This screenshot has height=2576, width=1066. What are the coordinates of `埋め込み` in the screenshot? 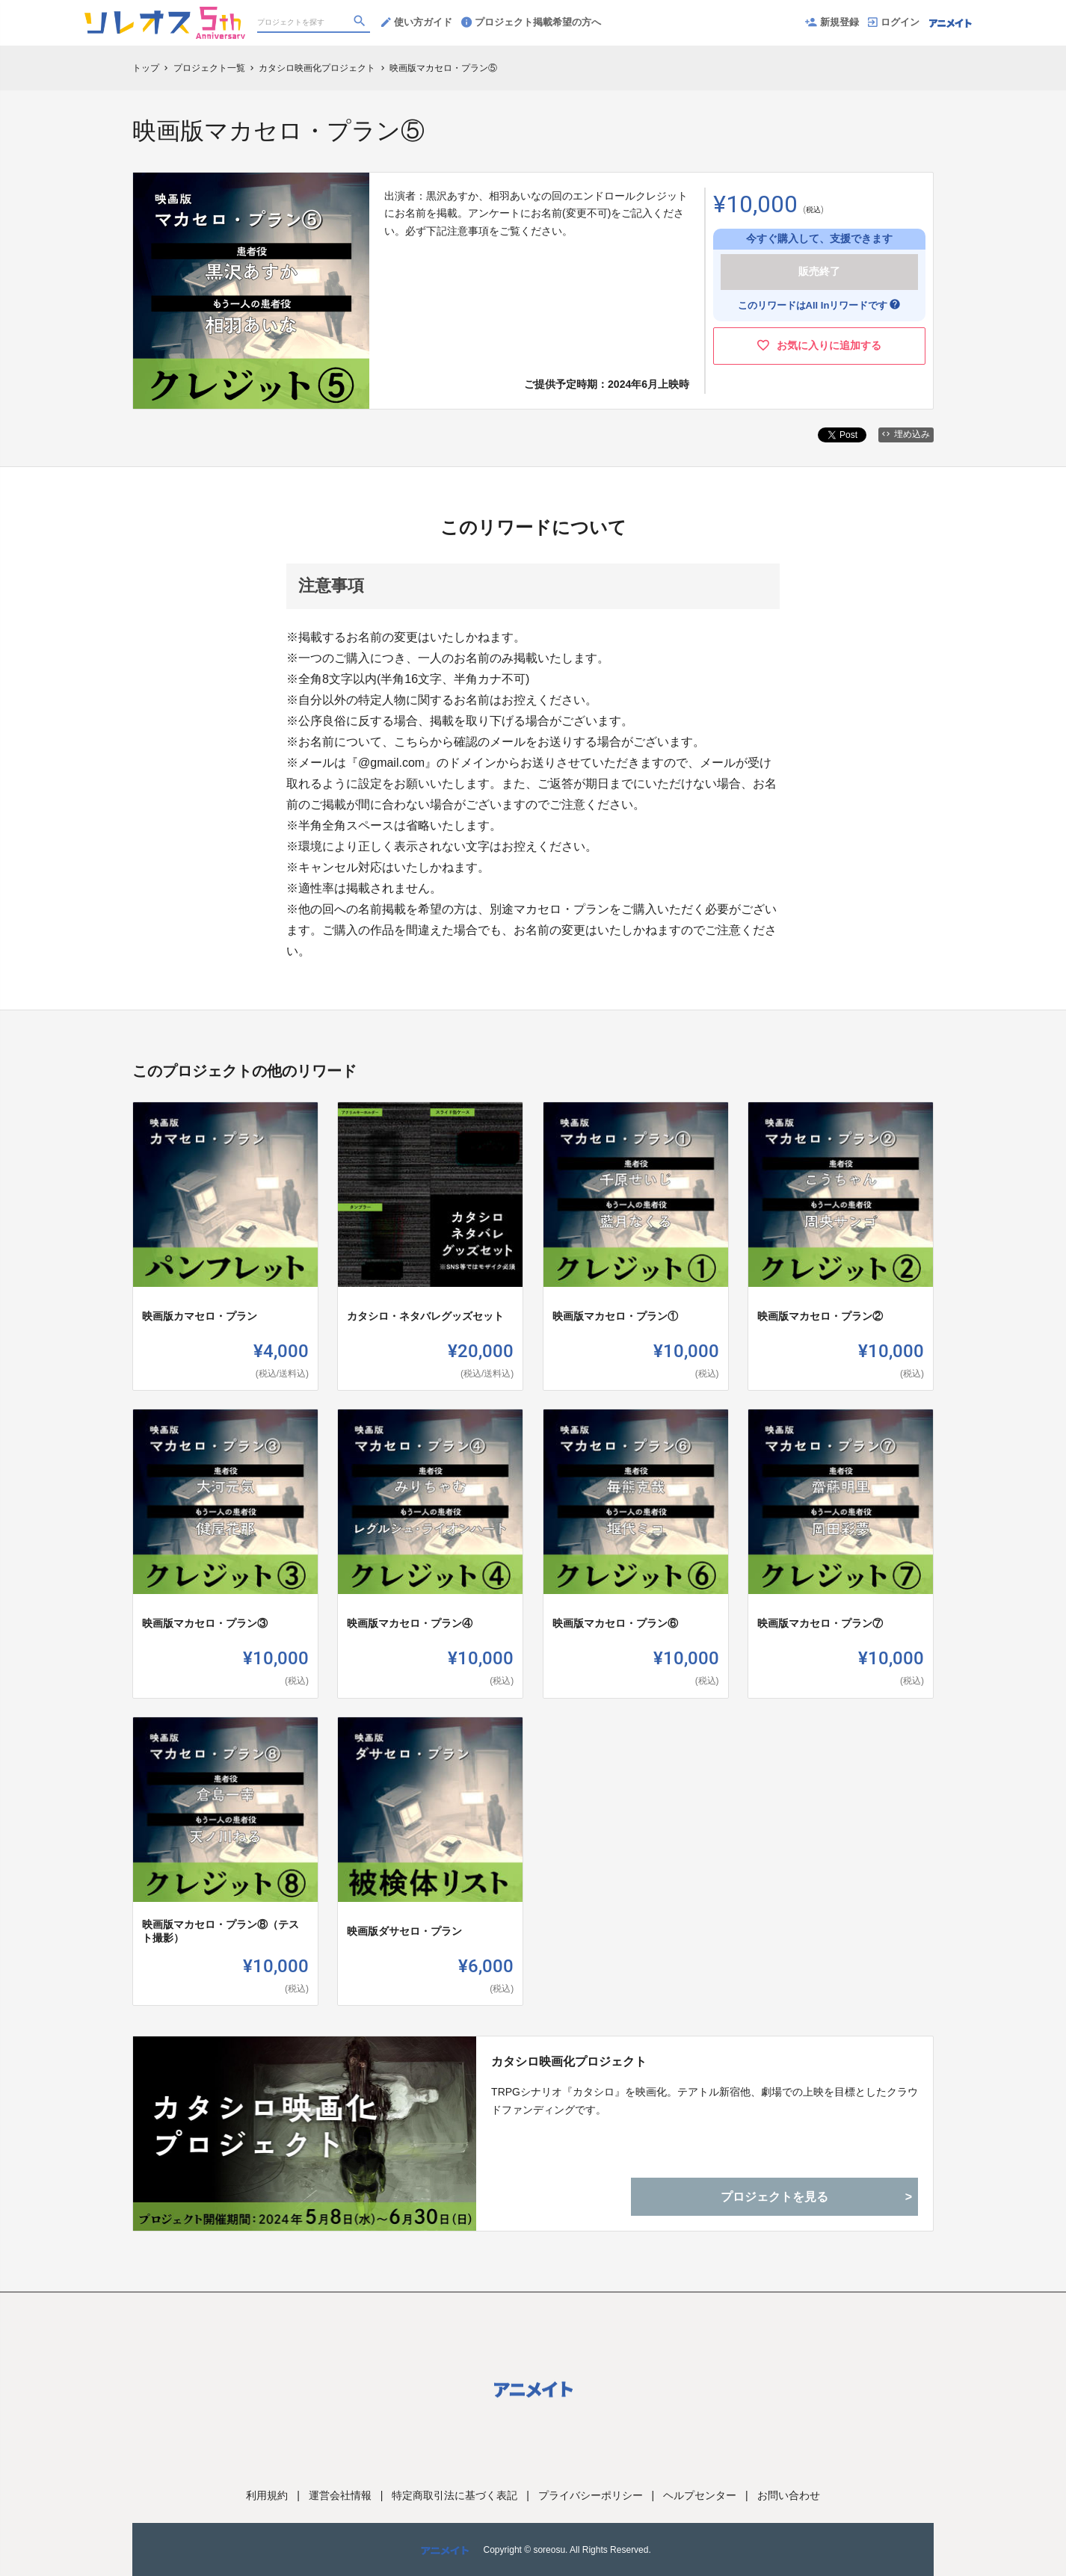 It's located at (906, 434).